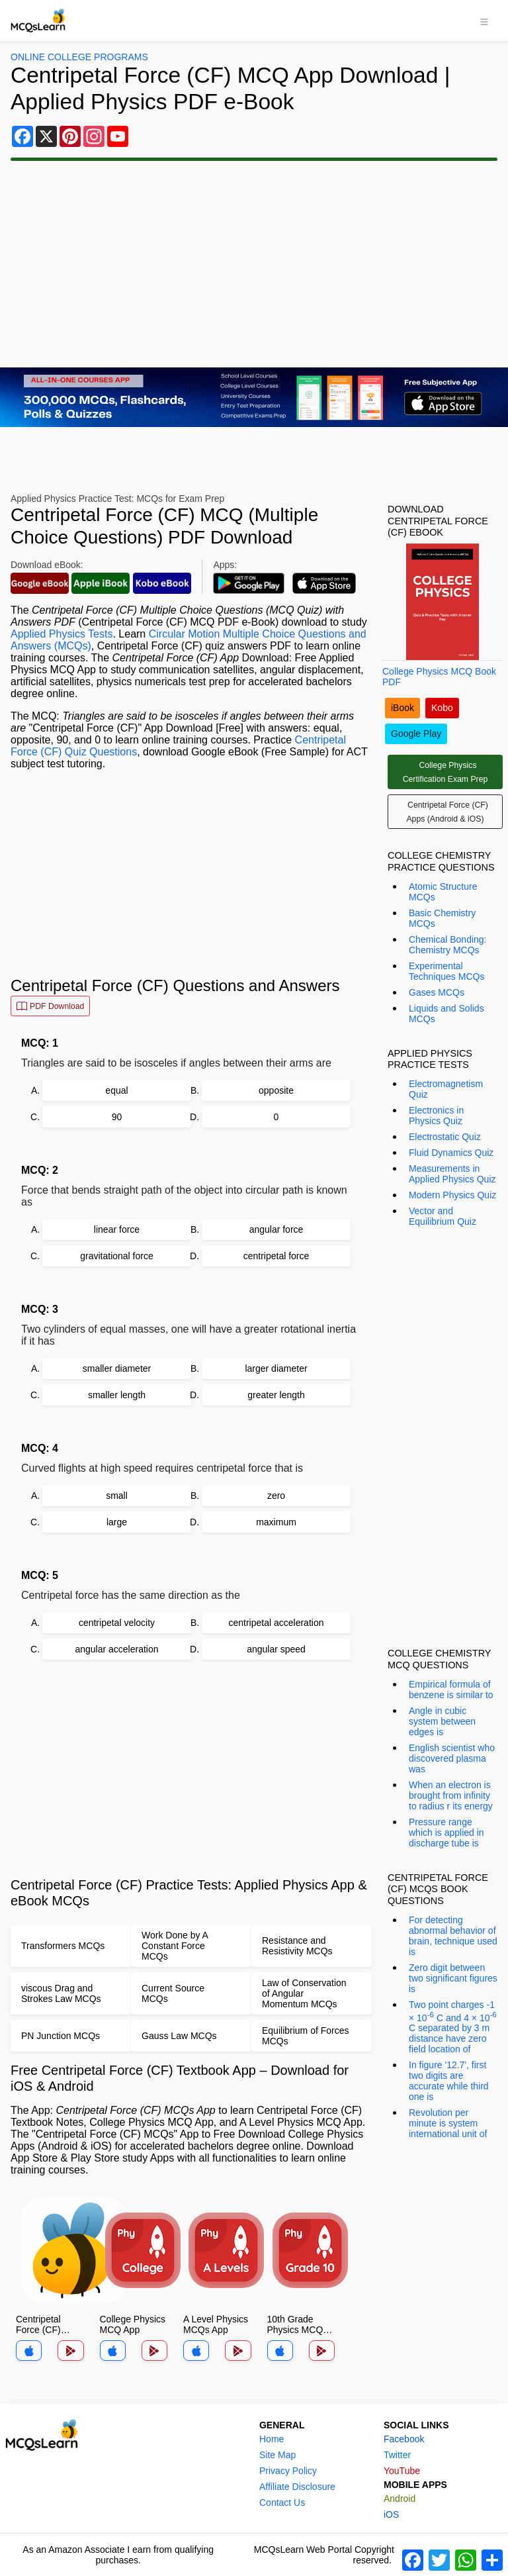 Image resolution: width=508 pixels, height=2576 pixels. I want to click on large, so click(116, 1522).